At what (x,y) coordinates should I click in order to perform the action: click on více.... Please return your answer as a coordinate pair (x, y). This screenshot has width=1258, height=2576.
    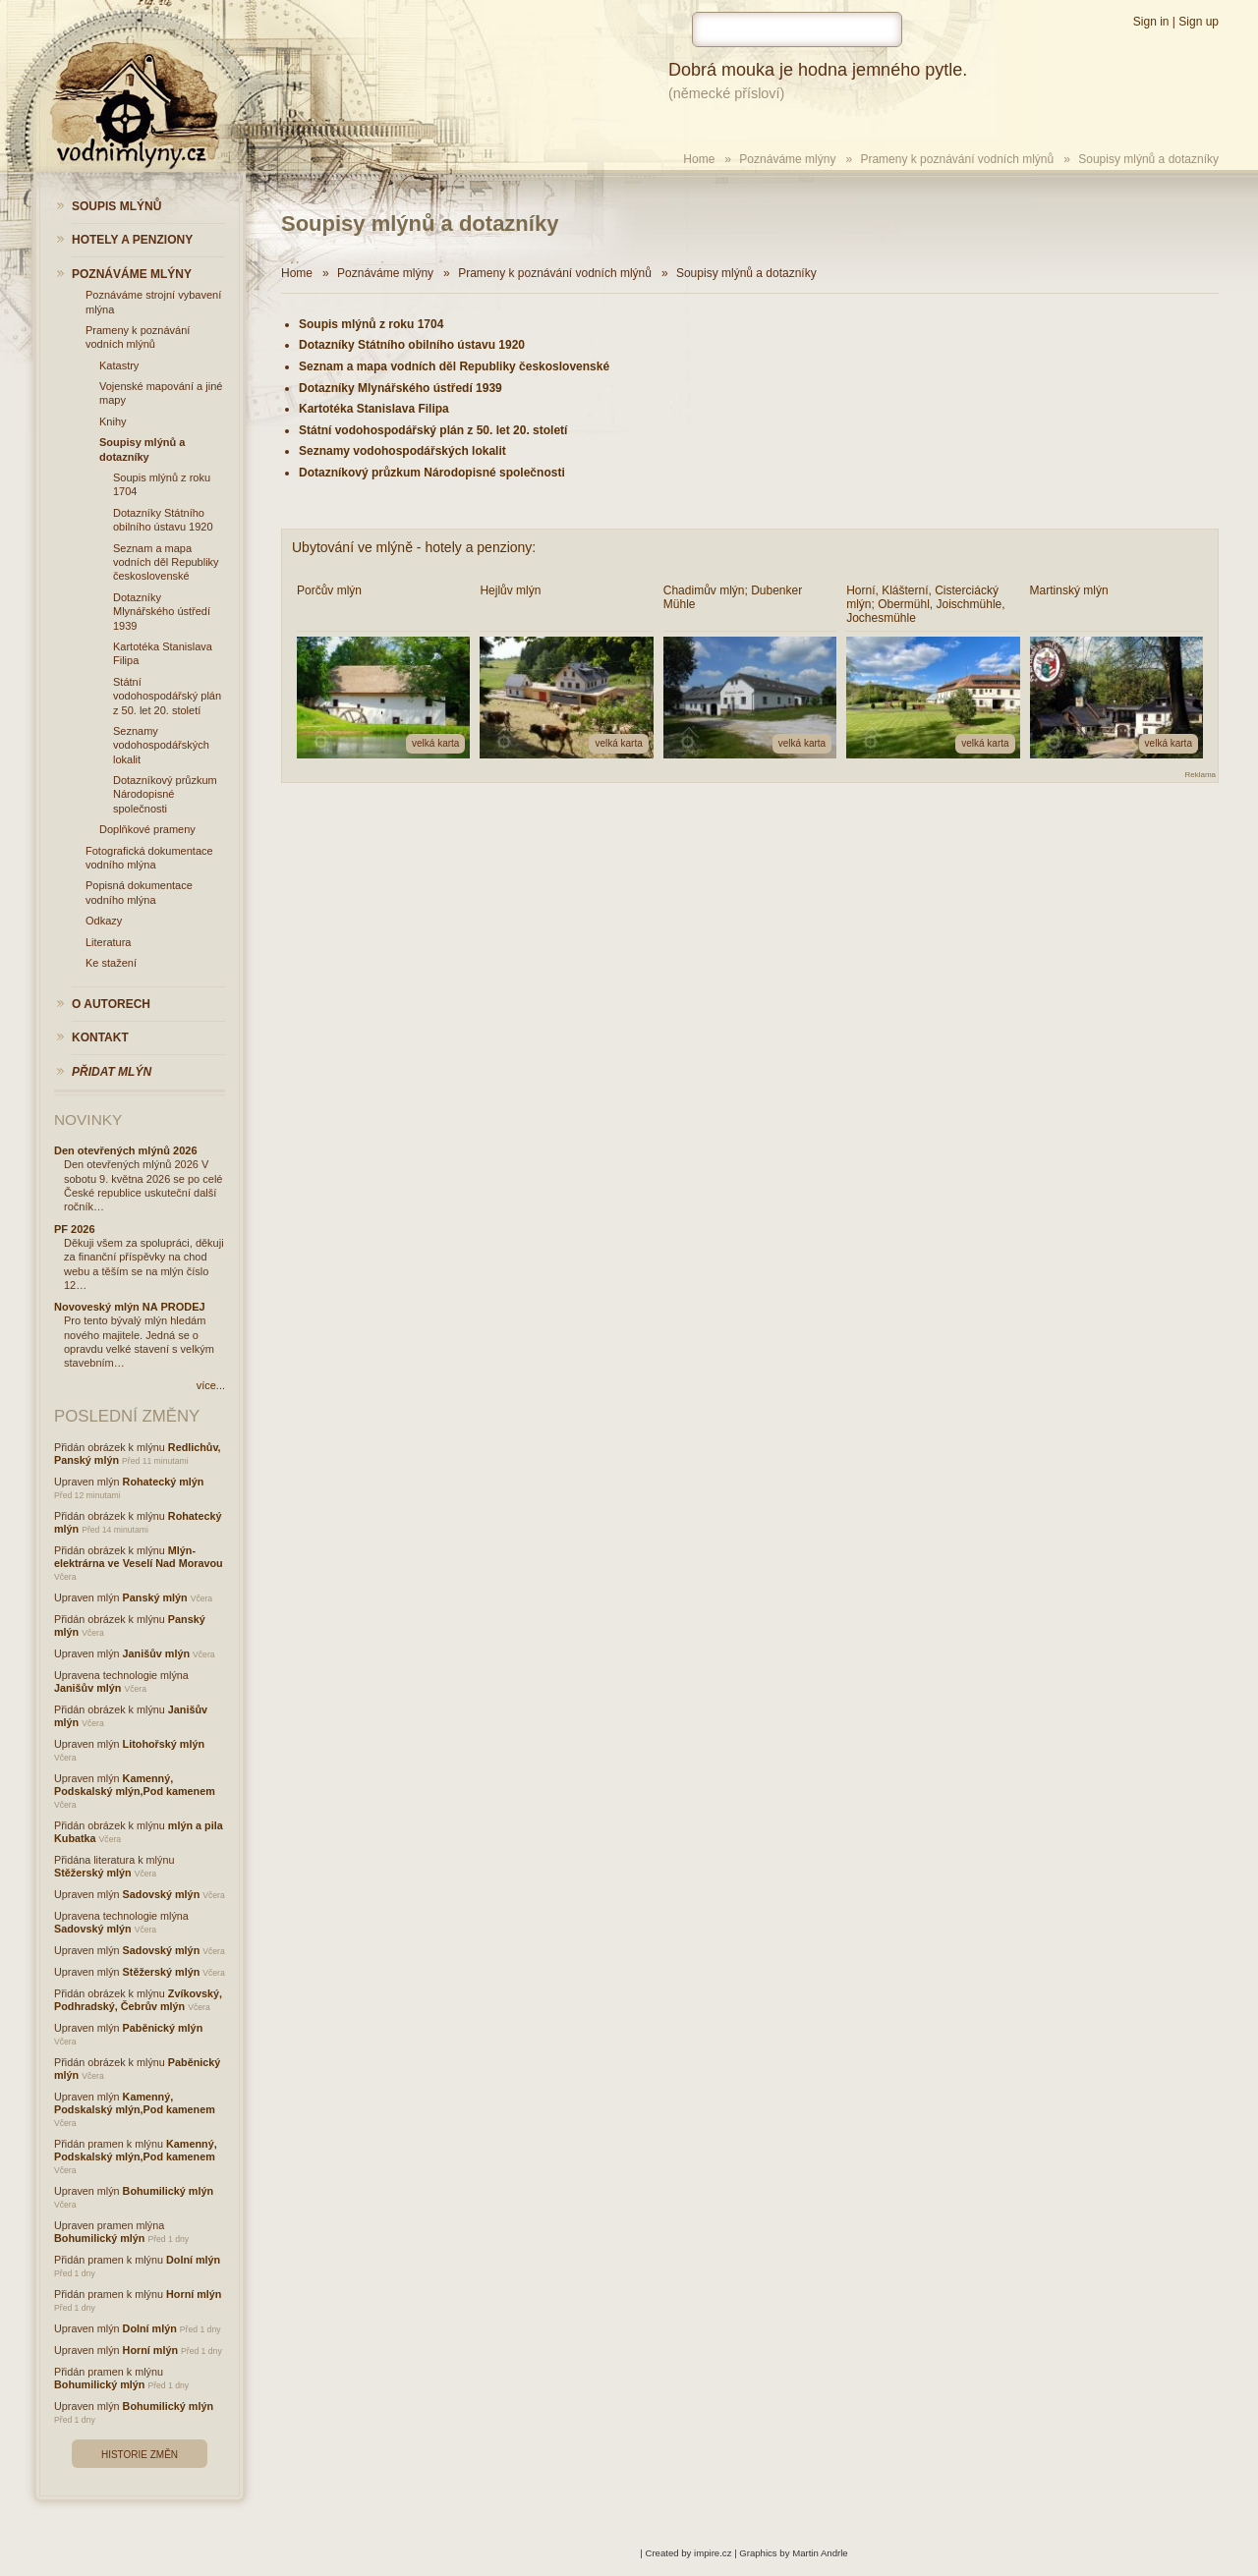
    Looking at the image, I should click on (211, 1385).